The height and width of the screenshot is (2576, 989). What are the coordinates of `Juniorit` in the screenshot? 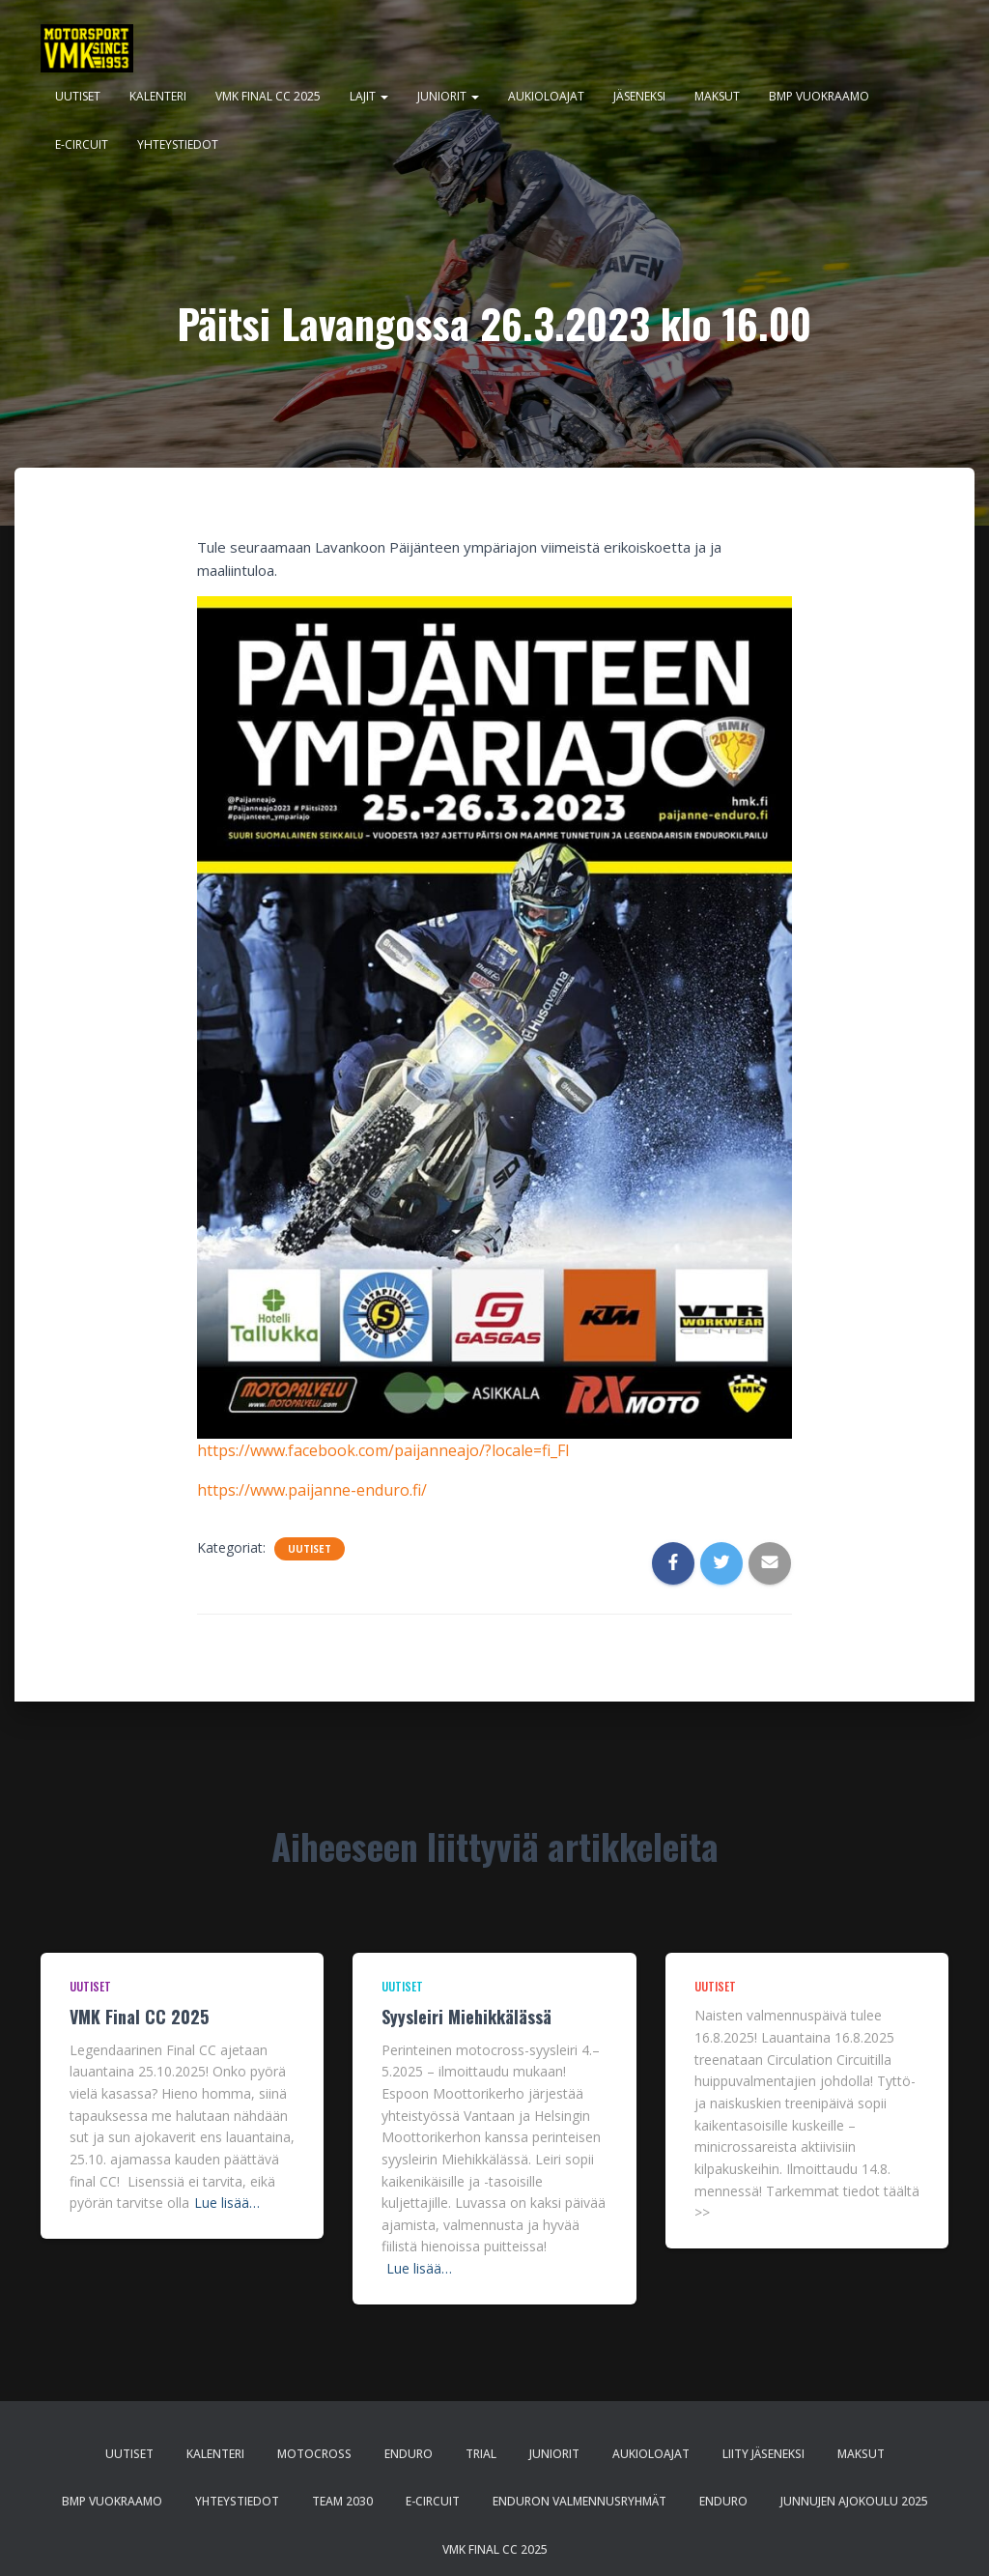 It's located at (448, 96).